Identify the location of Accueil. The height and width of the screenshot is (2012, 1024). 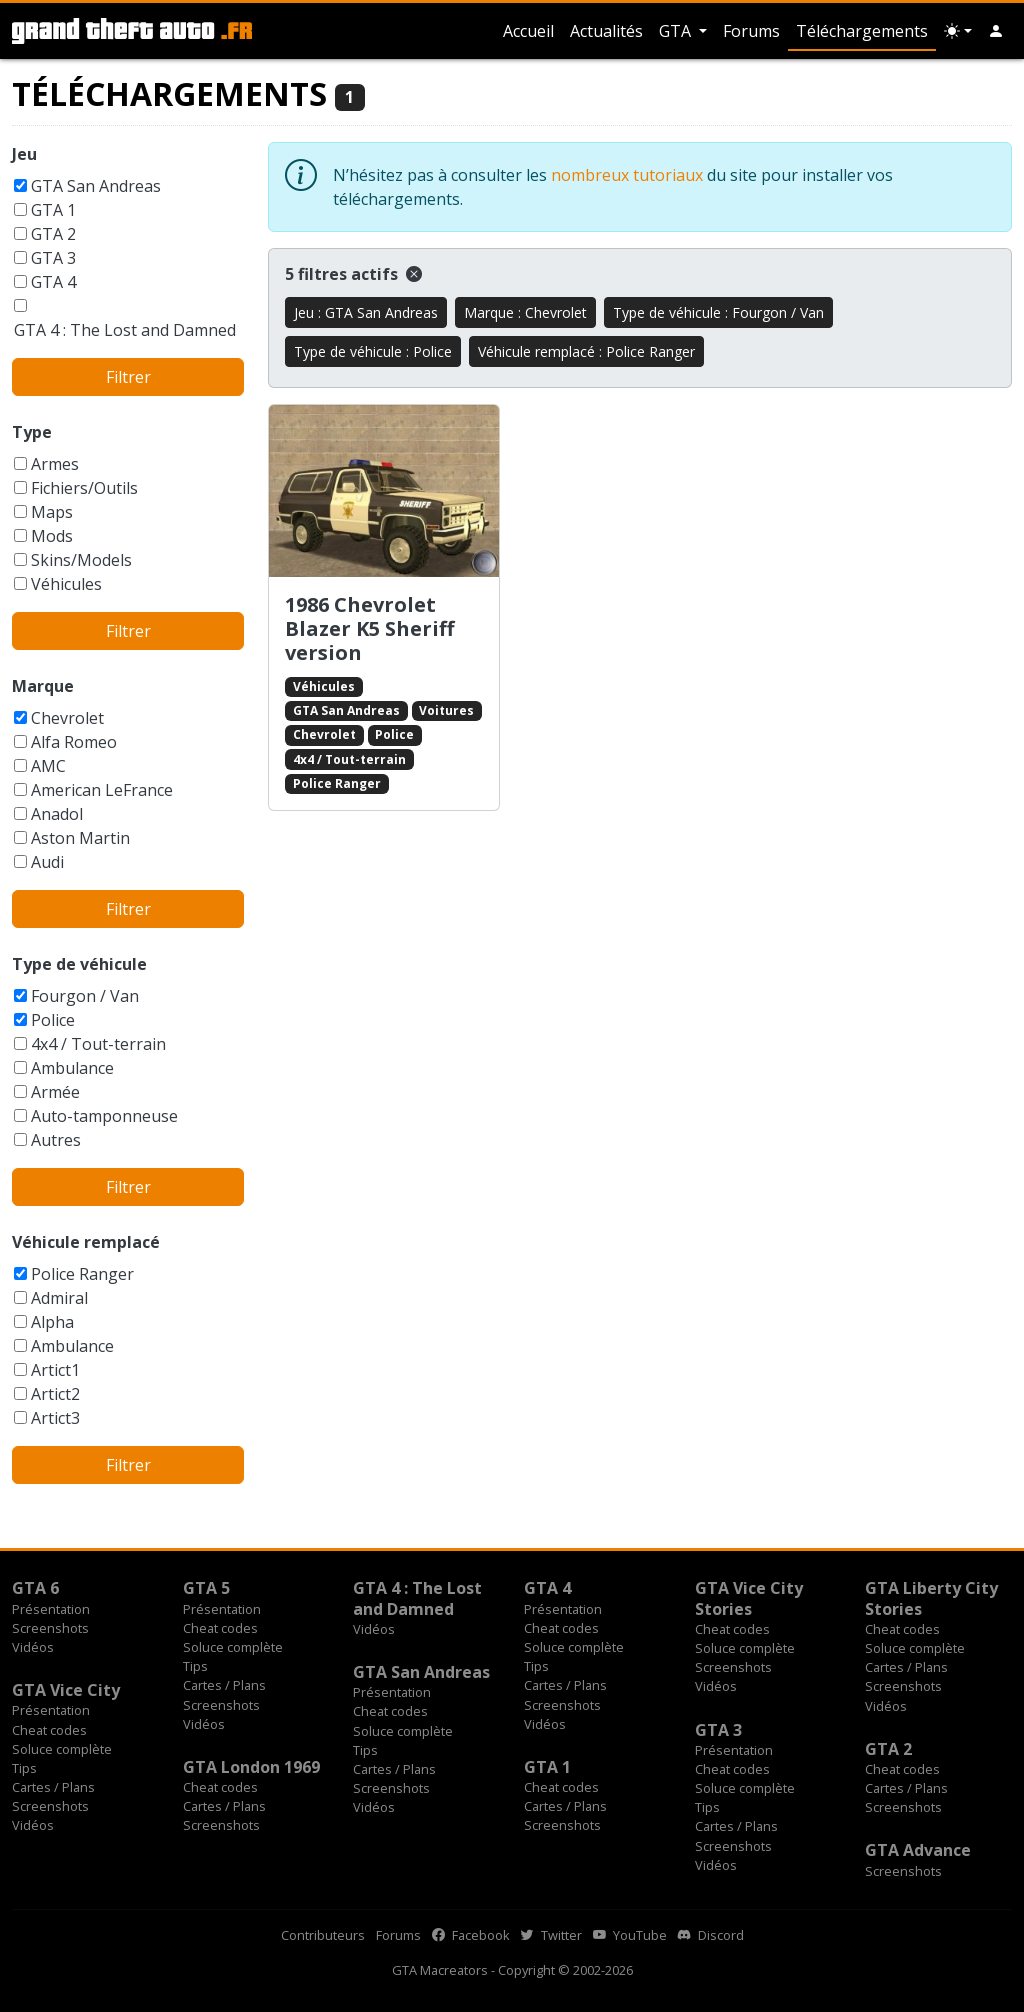
(528, 31).